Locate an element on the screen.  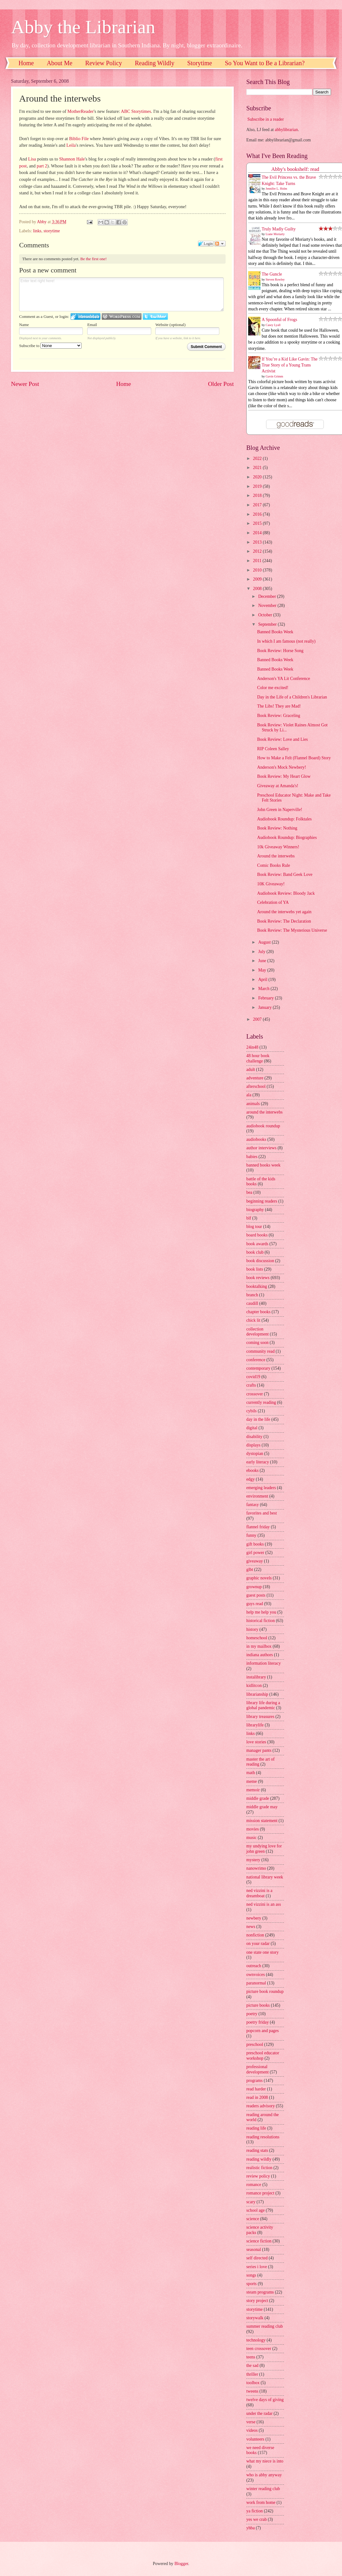
the sad is located at coordinates (252, 2365).